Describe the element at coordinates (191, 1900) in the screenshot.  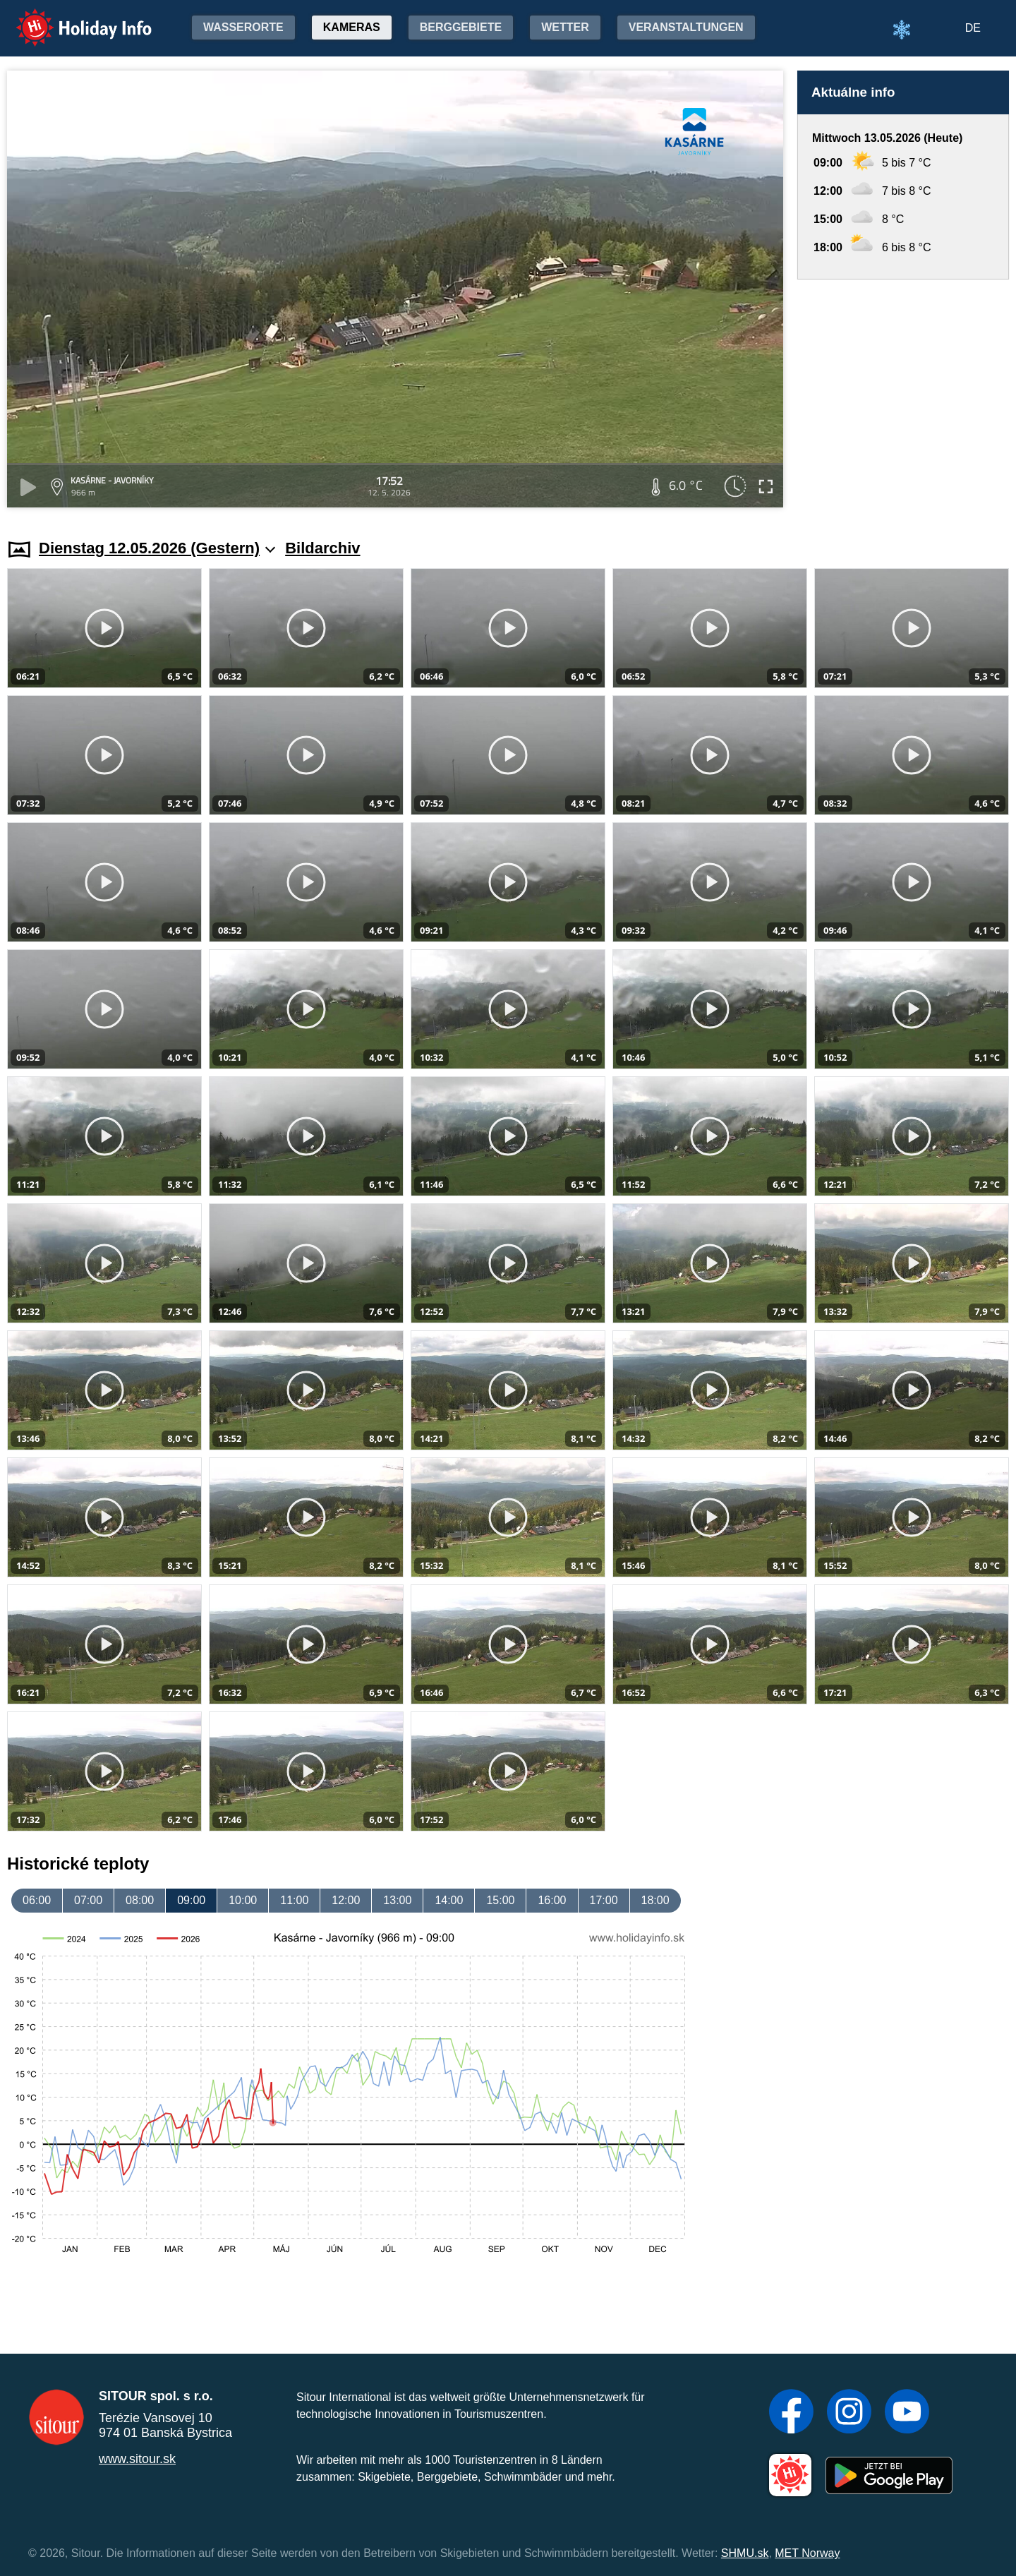
I see `09:00` at that location.